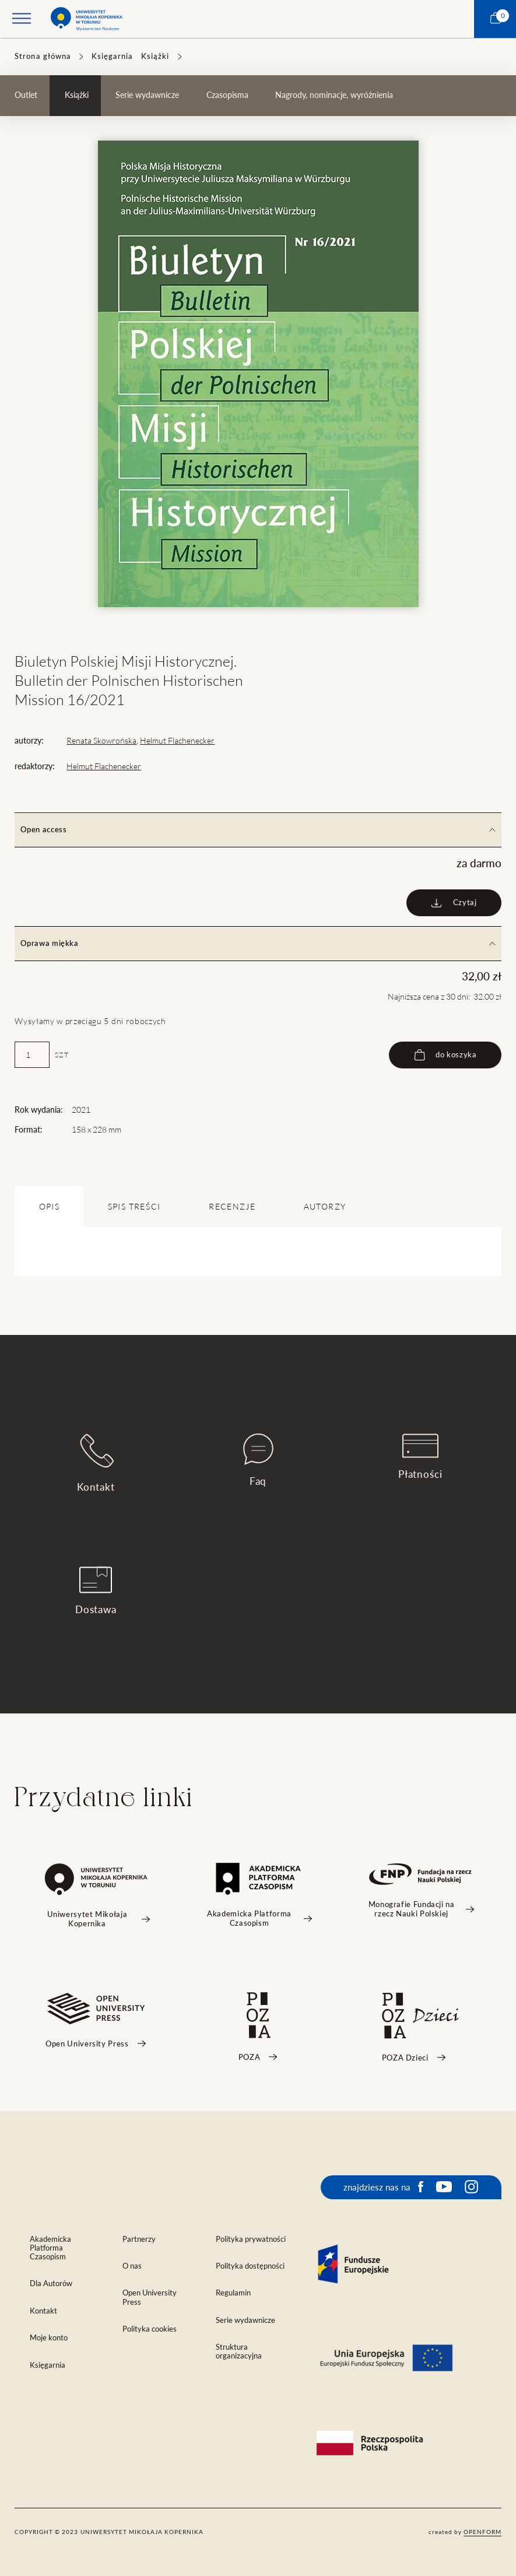  What do you see at coordinates (239, 2351) in the screenshot?
I see `Struktura organizacyjna` at bounding box center [239, 2351].